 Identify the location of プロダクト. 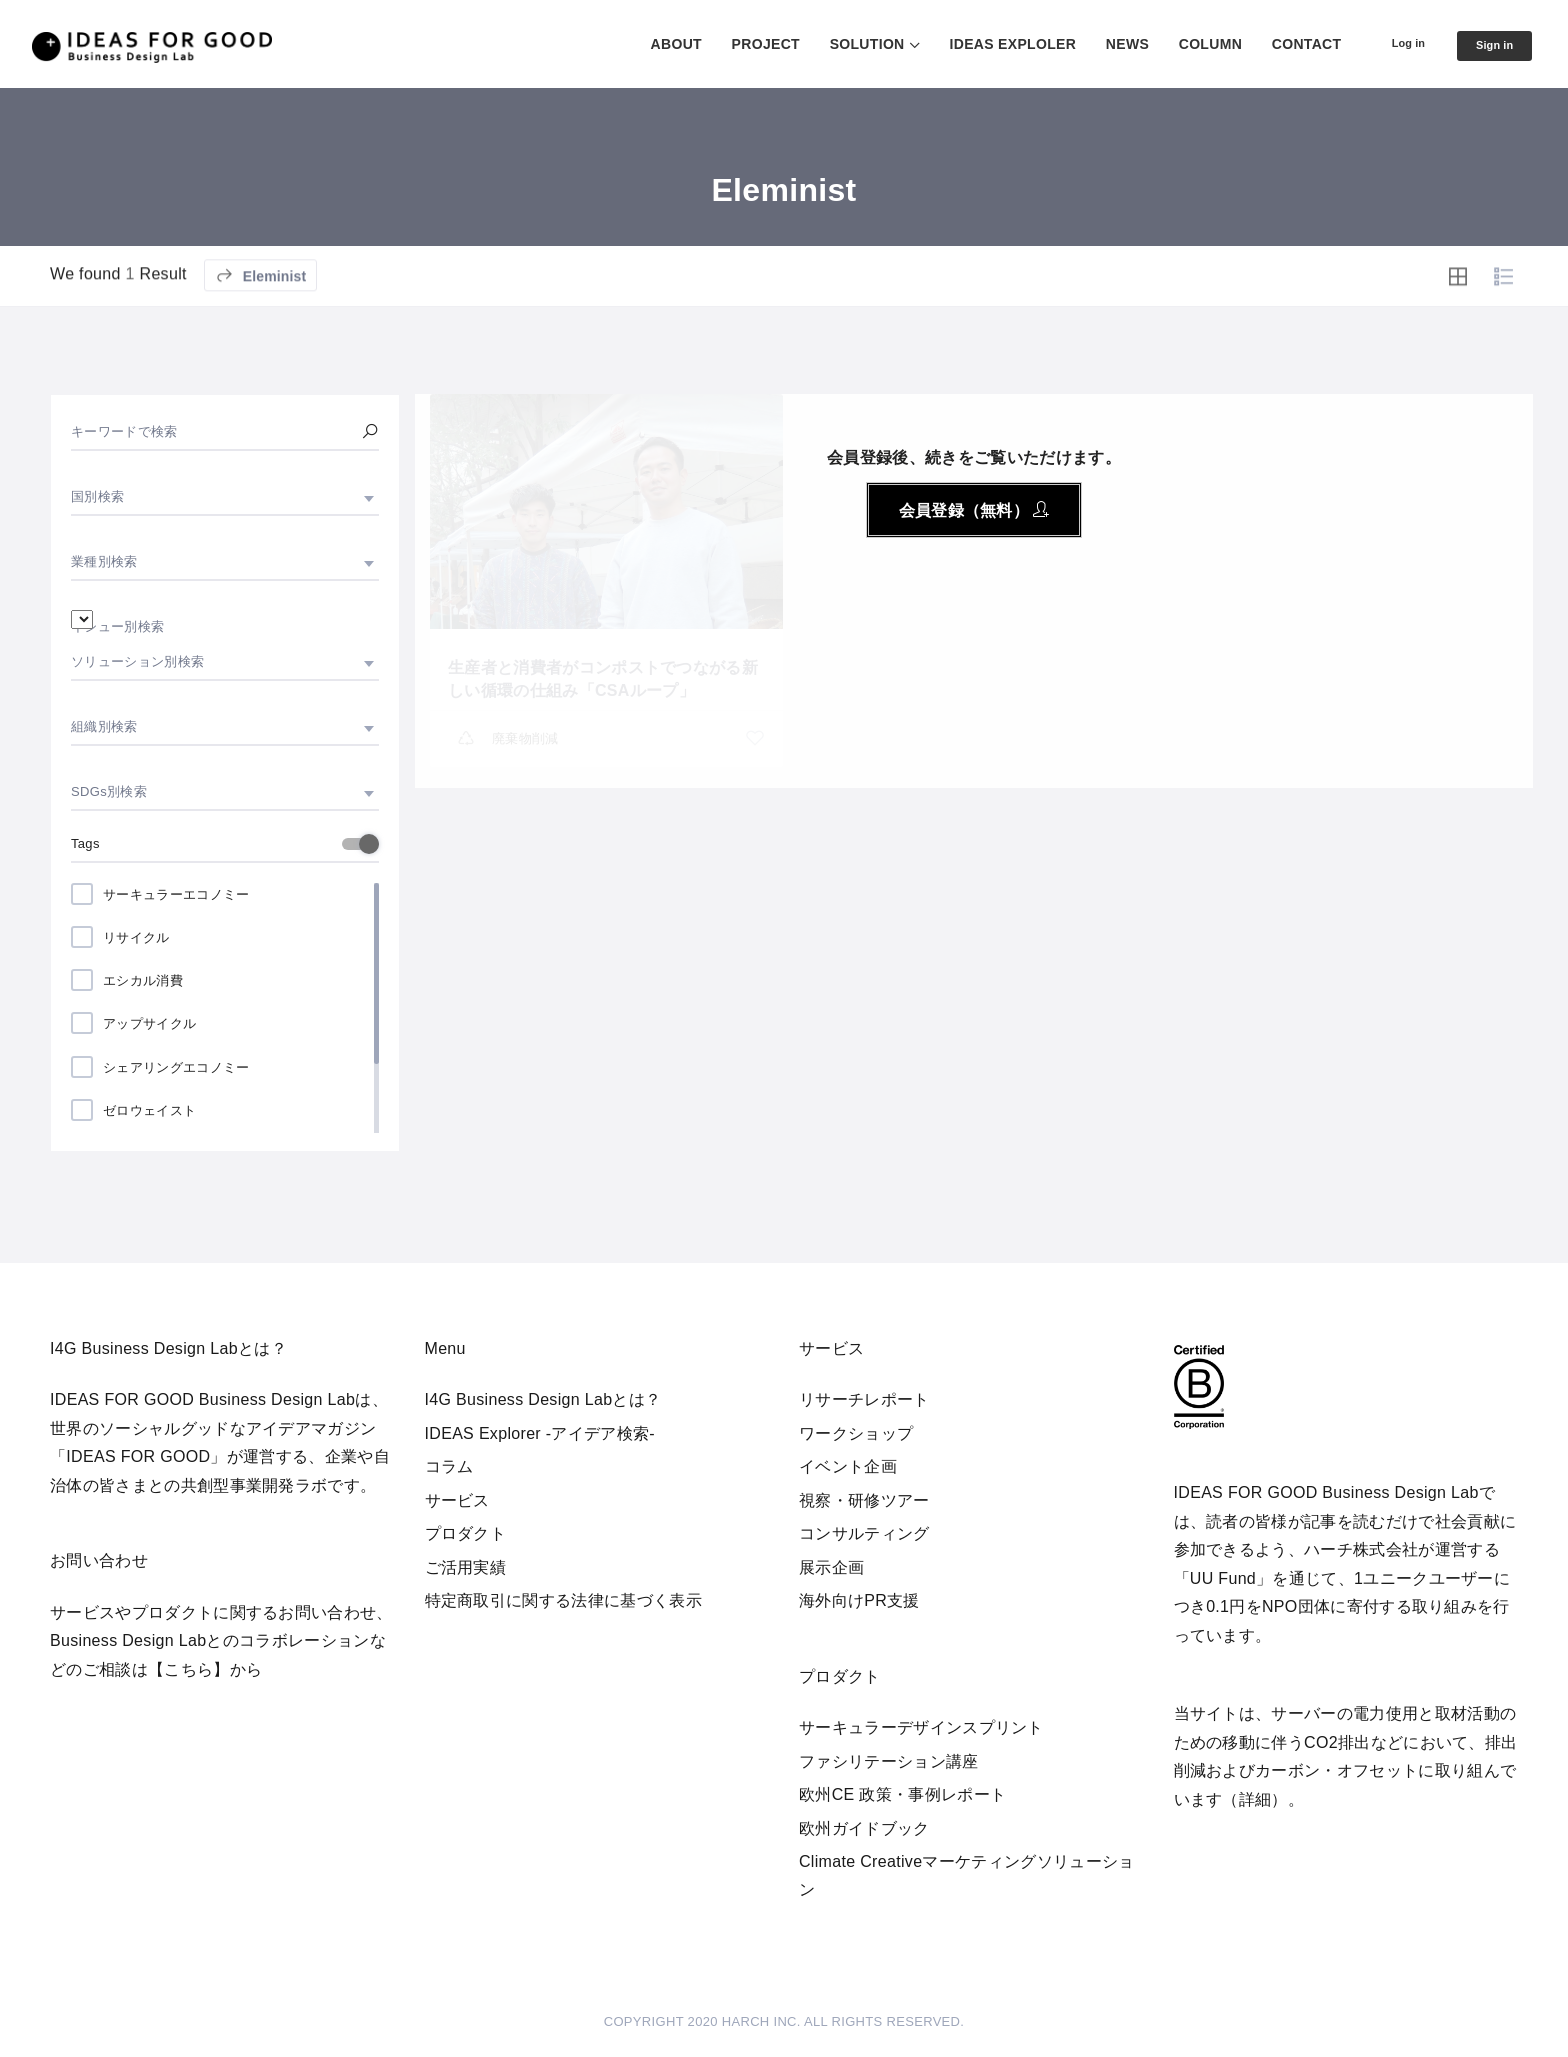
(466, 1533).